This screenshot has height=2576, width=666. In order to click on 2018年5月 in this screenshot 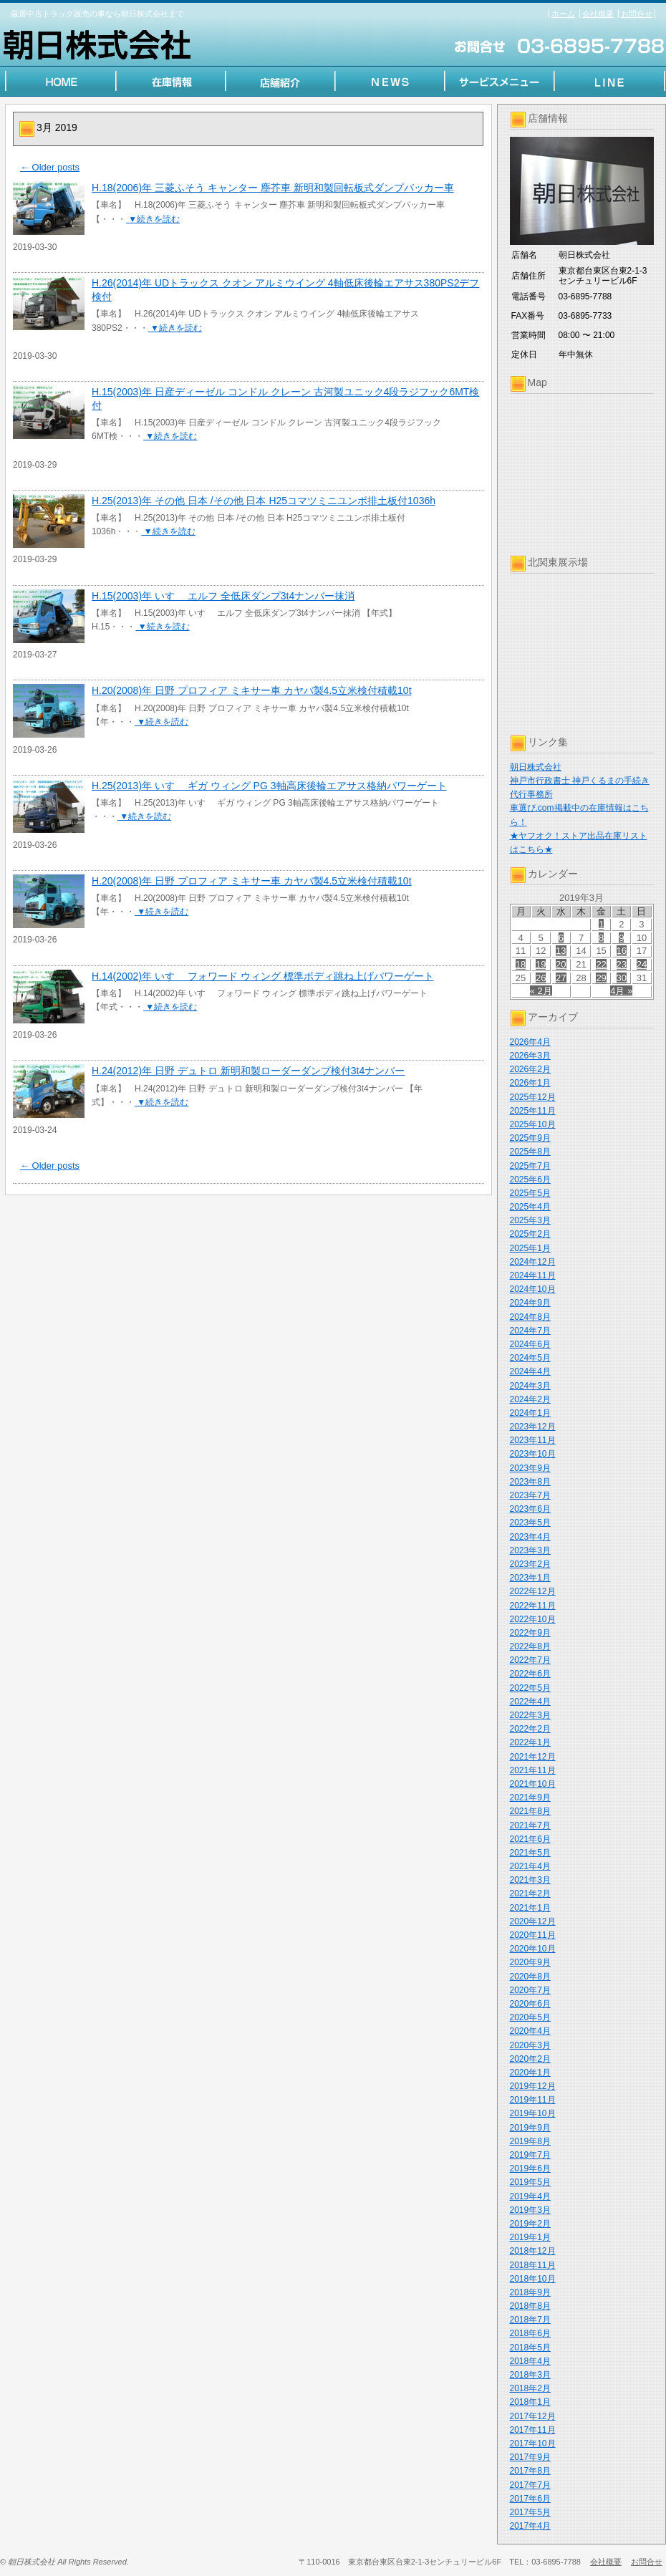, I will do `click(530, 2348)`.